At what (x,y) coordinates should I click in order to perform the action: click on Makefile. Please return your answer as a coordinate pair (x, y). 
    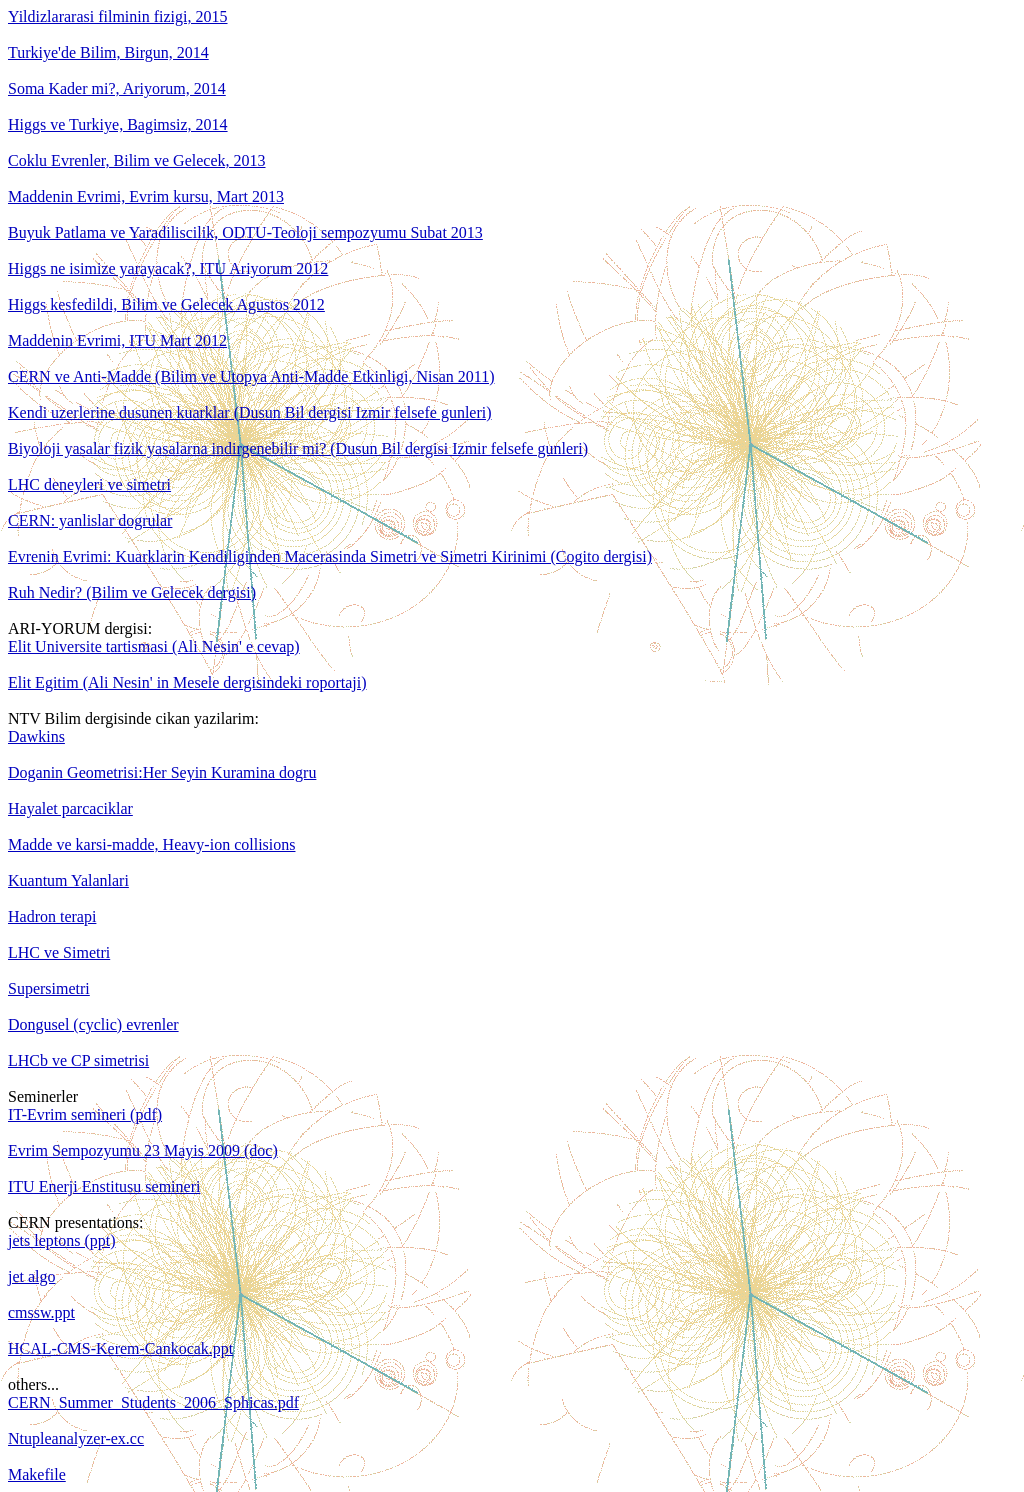
    Looking at the image, I should click on (37, 1474).